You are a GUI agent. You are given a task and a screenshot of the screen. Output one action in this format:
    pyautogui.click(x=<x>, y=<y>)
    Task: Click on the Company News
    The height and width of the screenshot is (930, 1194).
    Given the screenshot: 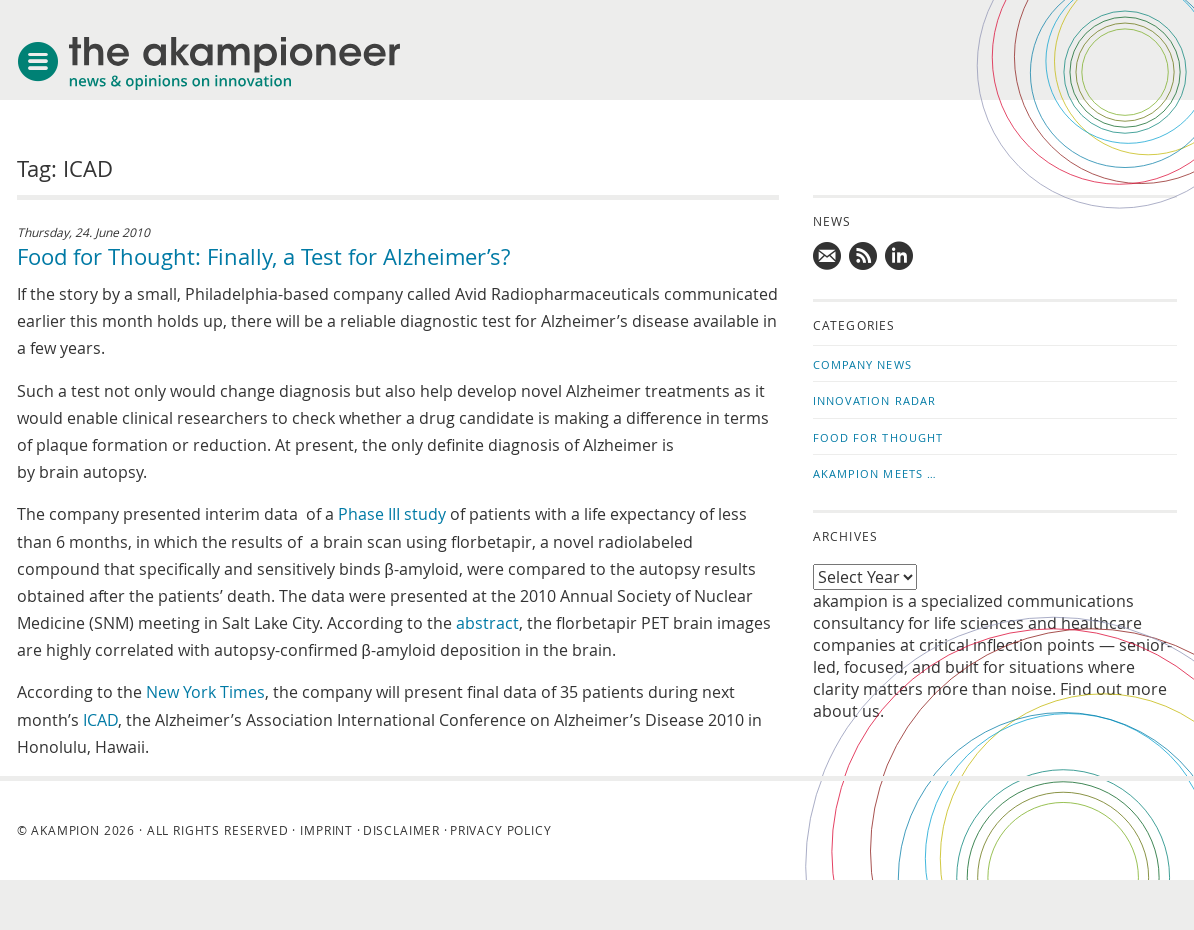 What is the action you would take?
    pyautogui.click(x=862, y=364)
    